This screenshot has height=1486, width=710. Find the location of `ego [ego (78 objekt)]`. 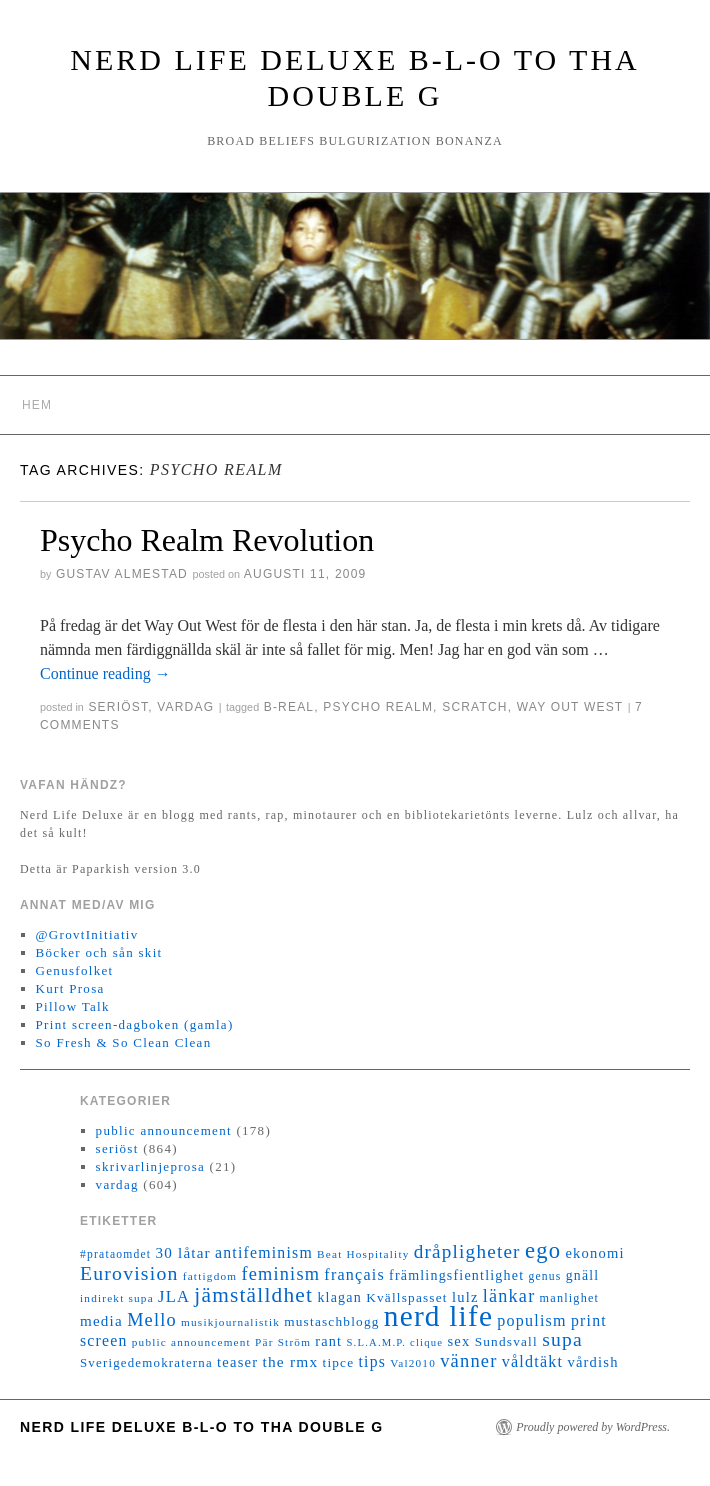

ego [ego (78 objekt)] is located at coordinates (543, 1250).